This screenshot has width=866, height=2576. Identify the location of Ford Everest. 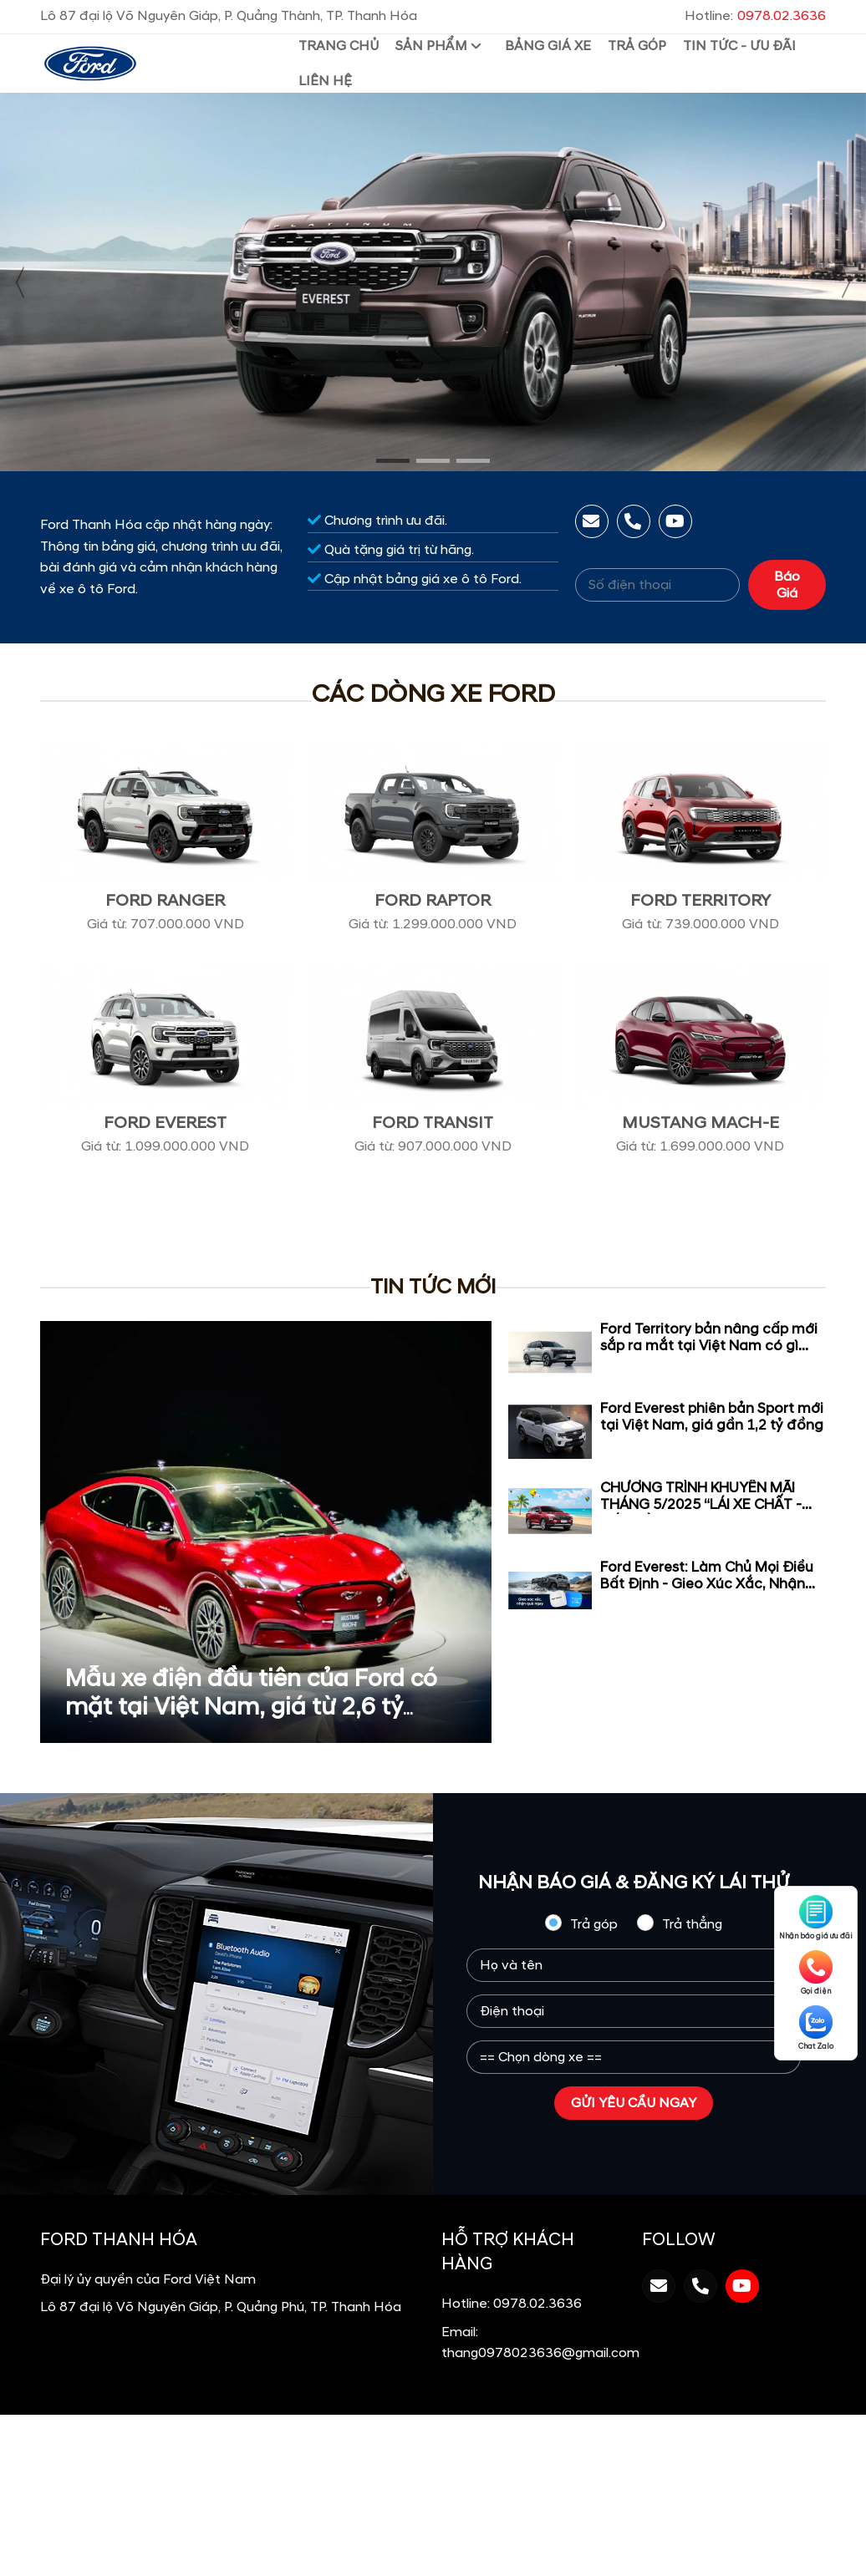
(165, 1123).